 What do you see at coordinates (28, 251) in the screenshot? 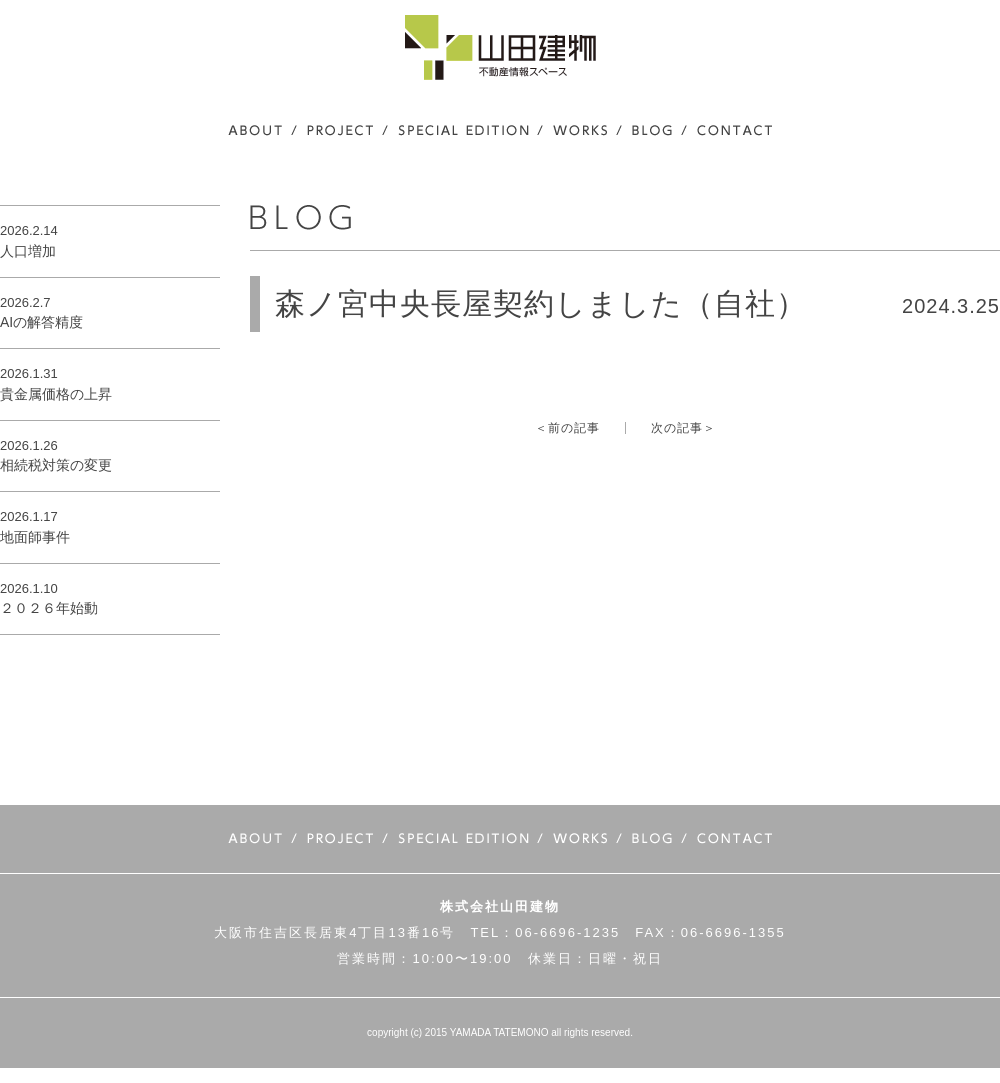
I see `人口増加` at bounding box center [28, 251].